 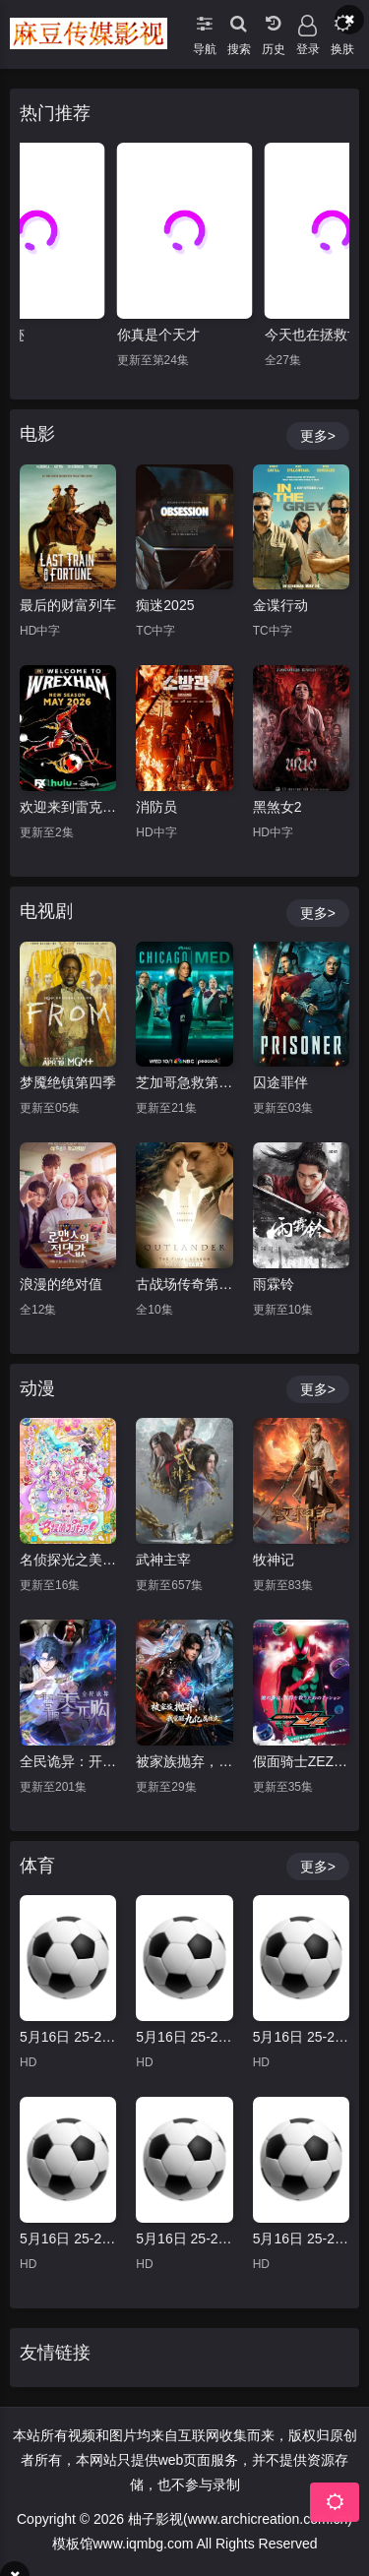 I want to click on 痴迷2025, so click(x=165, y=605).